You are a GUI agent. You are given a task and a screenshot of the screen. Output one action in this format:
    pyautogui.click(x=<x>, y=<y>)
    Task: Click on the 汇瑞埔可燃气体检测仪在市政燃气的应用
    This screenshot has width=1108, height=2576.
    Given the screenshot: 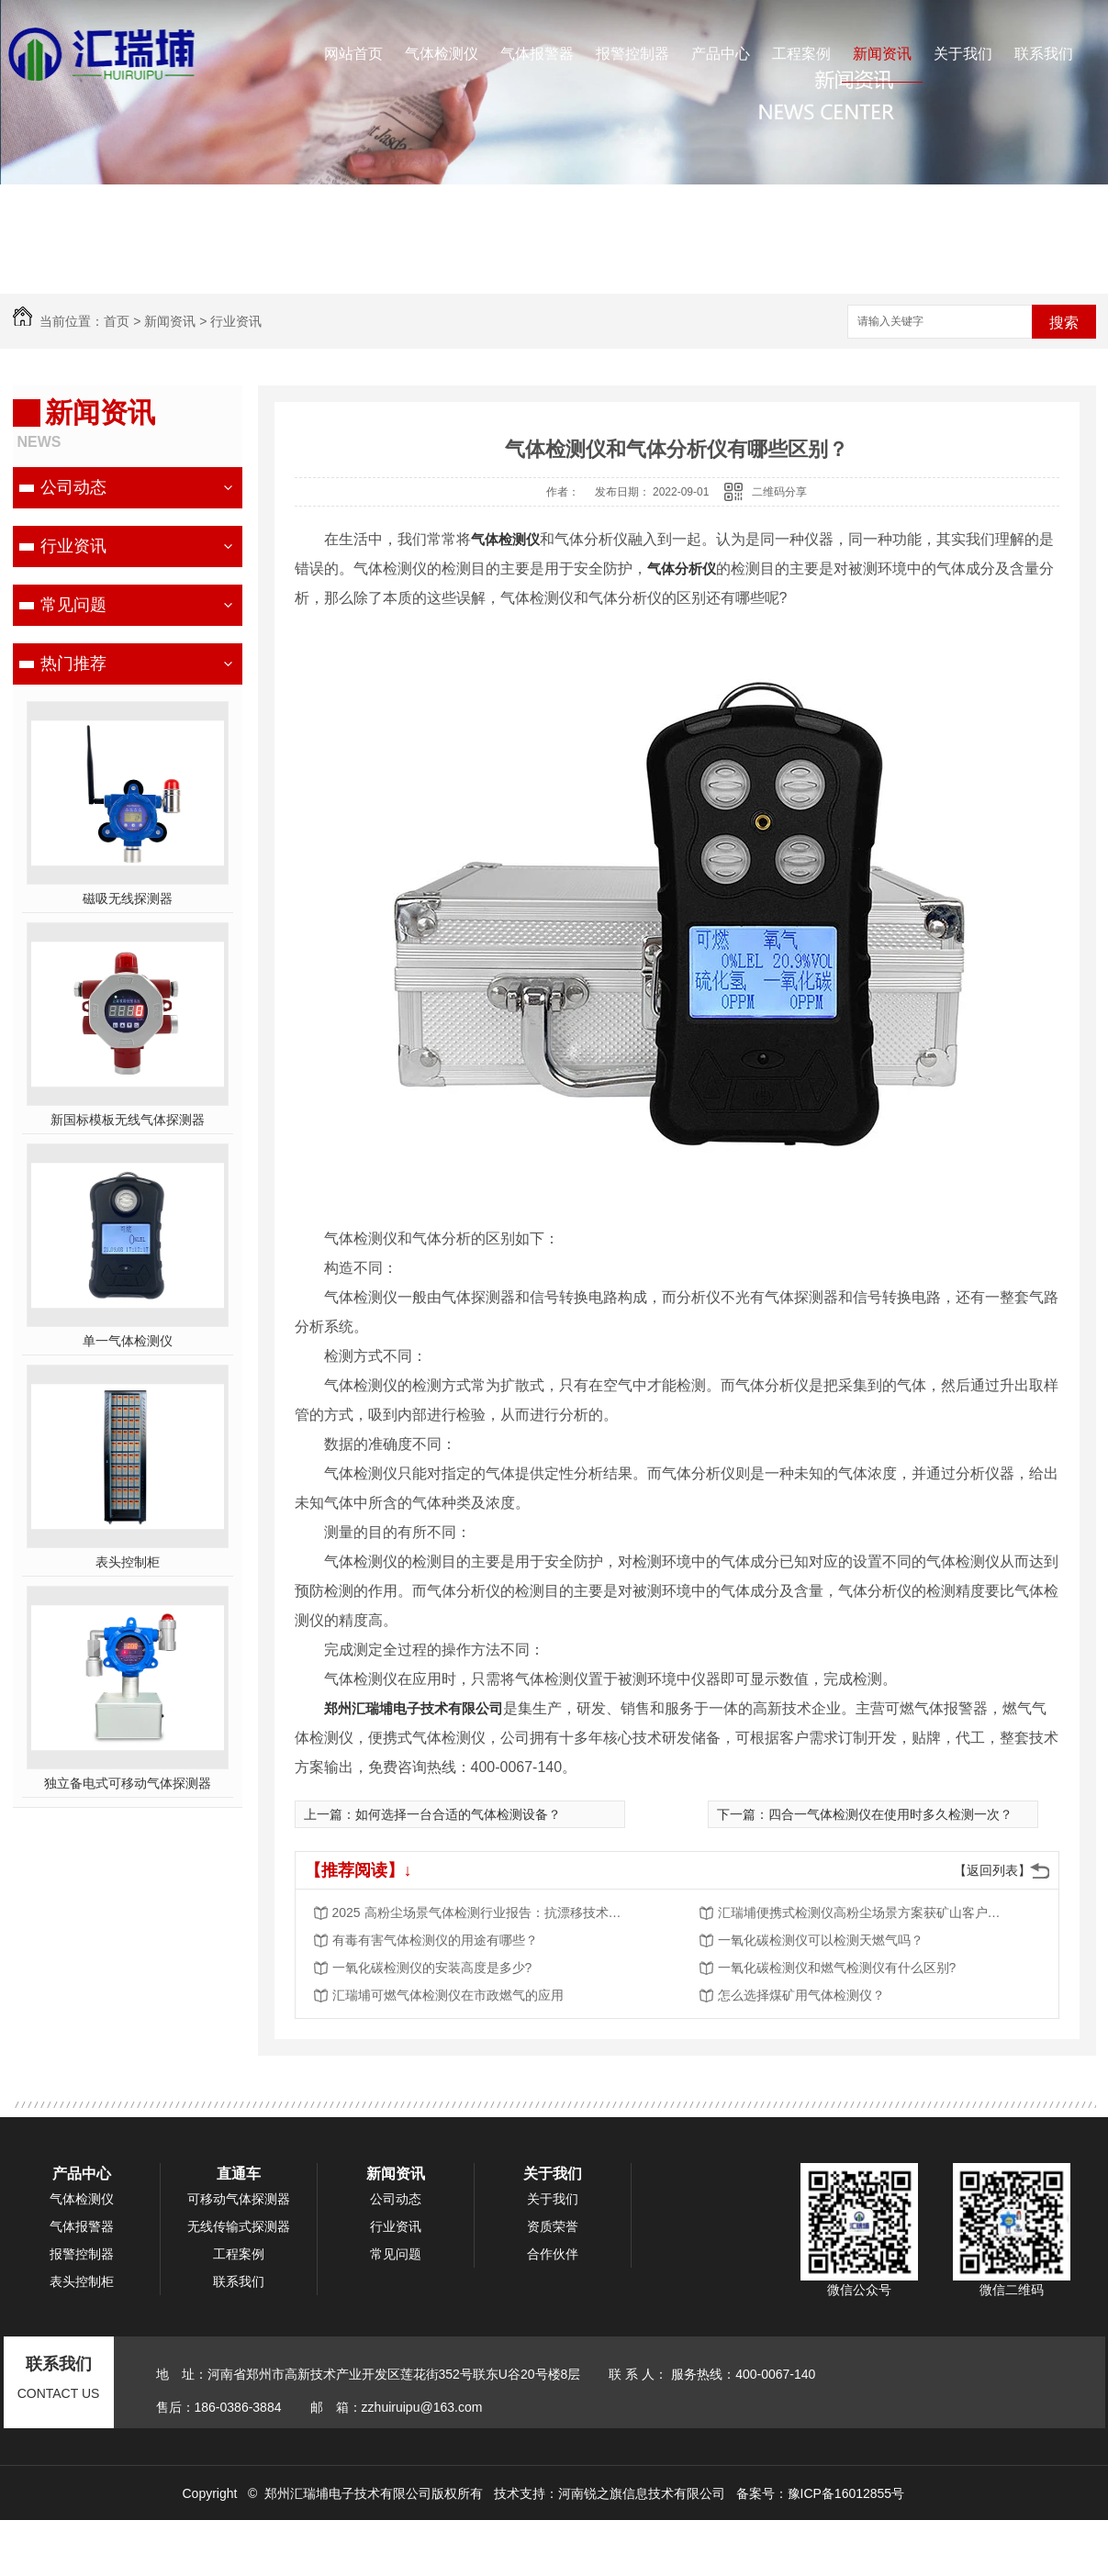 What is the action you would take?
    pyautogui.click(x=448, y=1995)
    